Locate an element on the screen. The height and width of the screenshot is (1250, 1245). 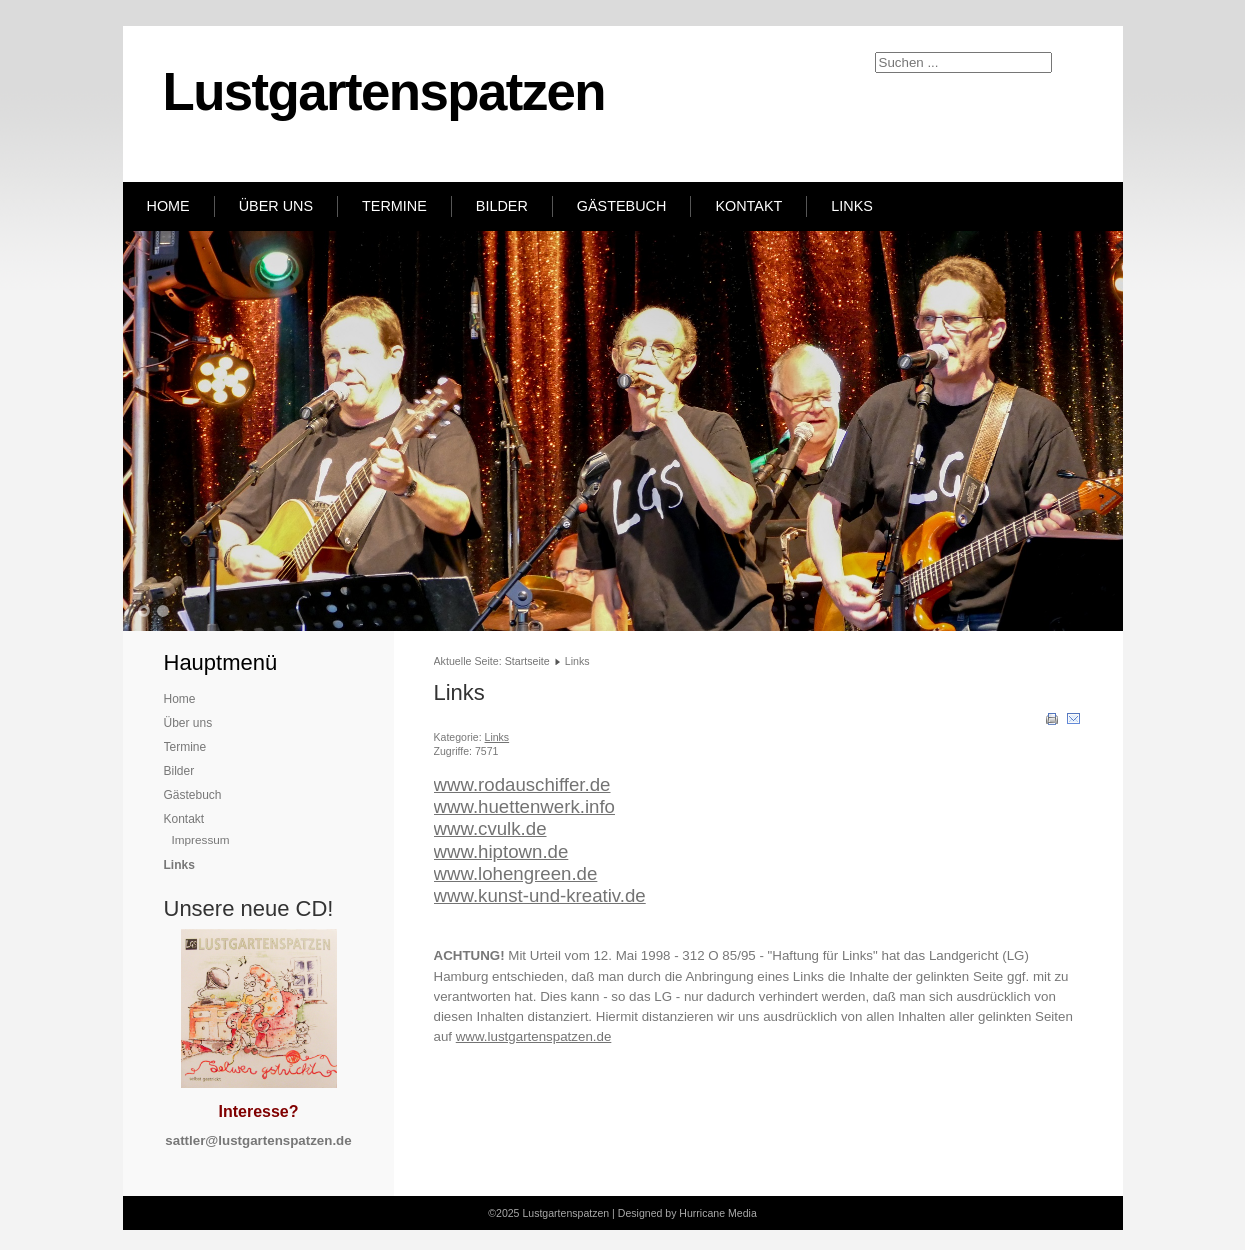
Startseite is located at coordinates (527, 661).